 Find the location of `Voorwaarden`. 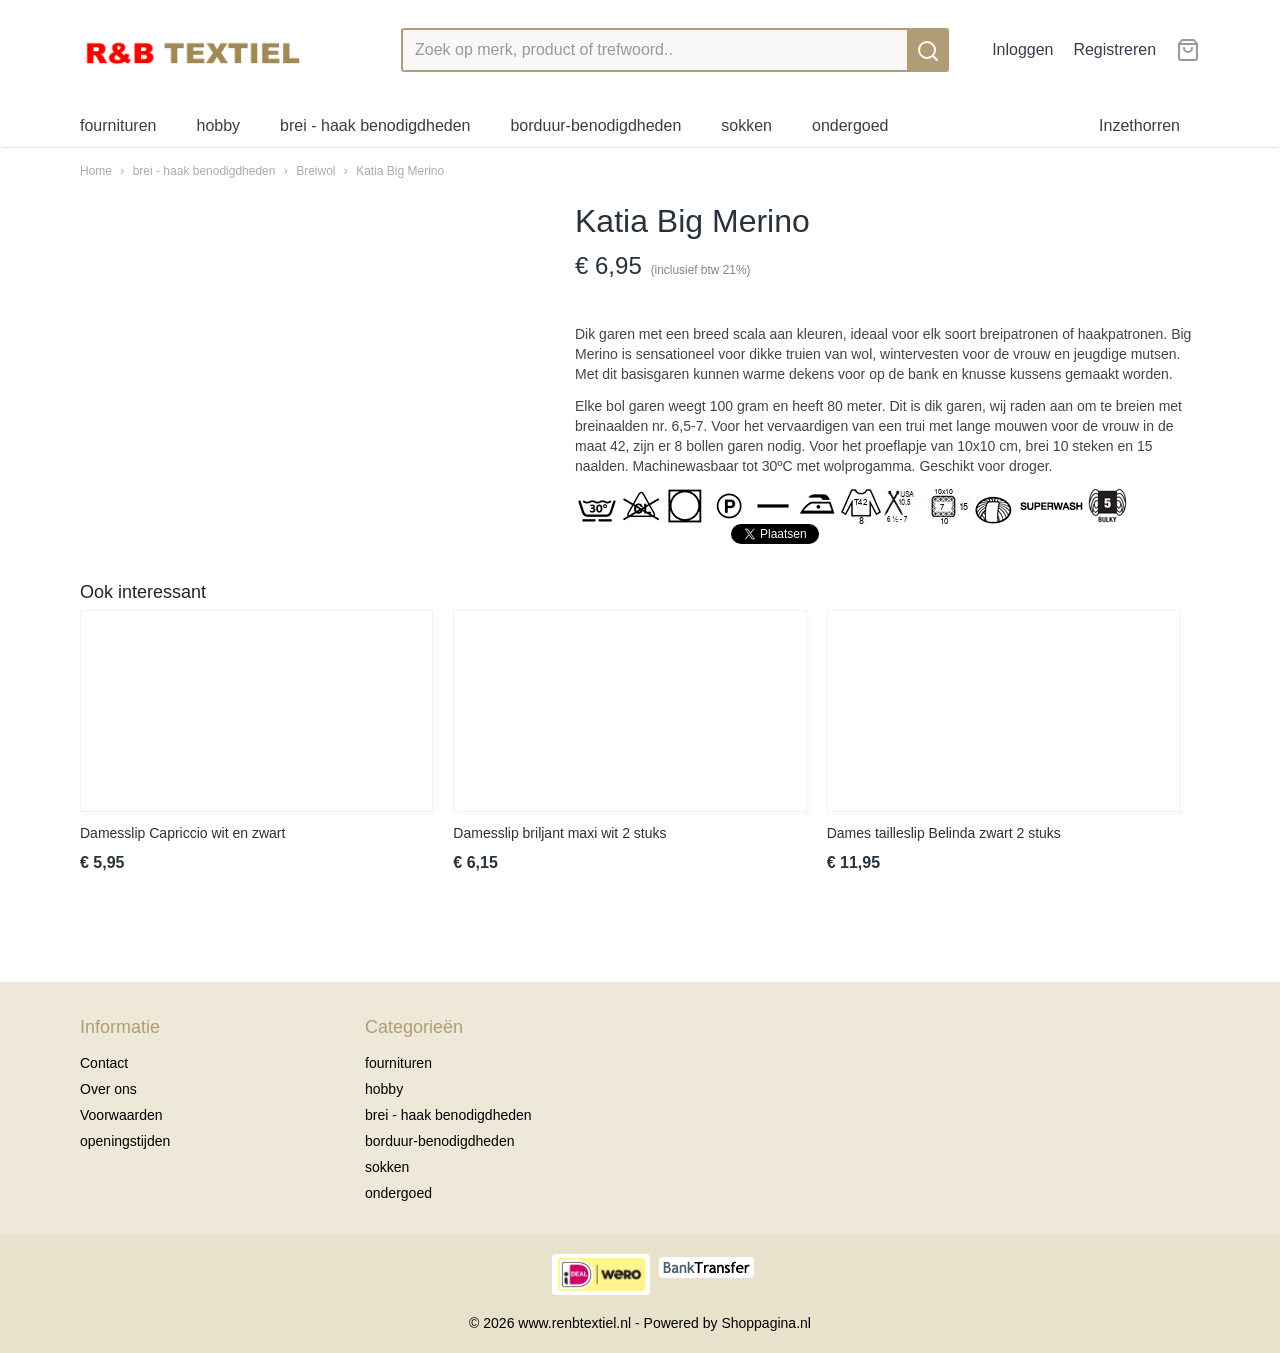

Voorwaarden is located at coordinates (121, 1115).